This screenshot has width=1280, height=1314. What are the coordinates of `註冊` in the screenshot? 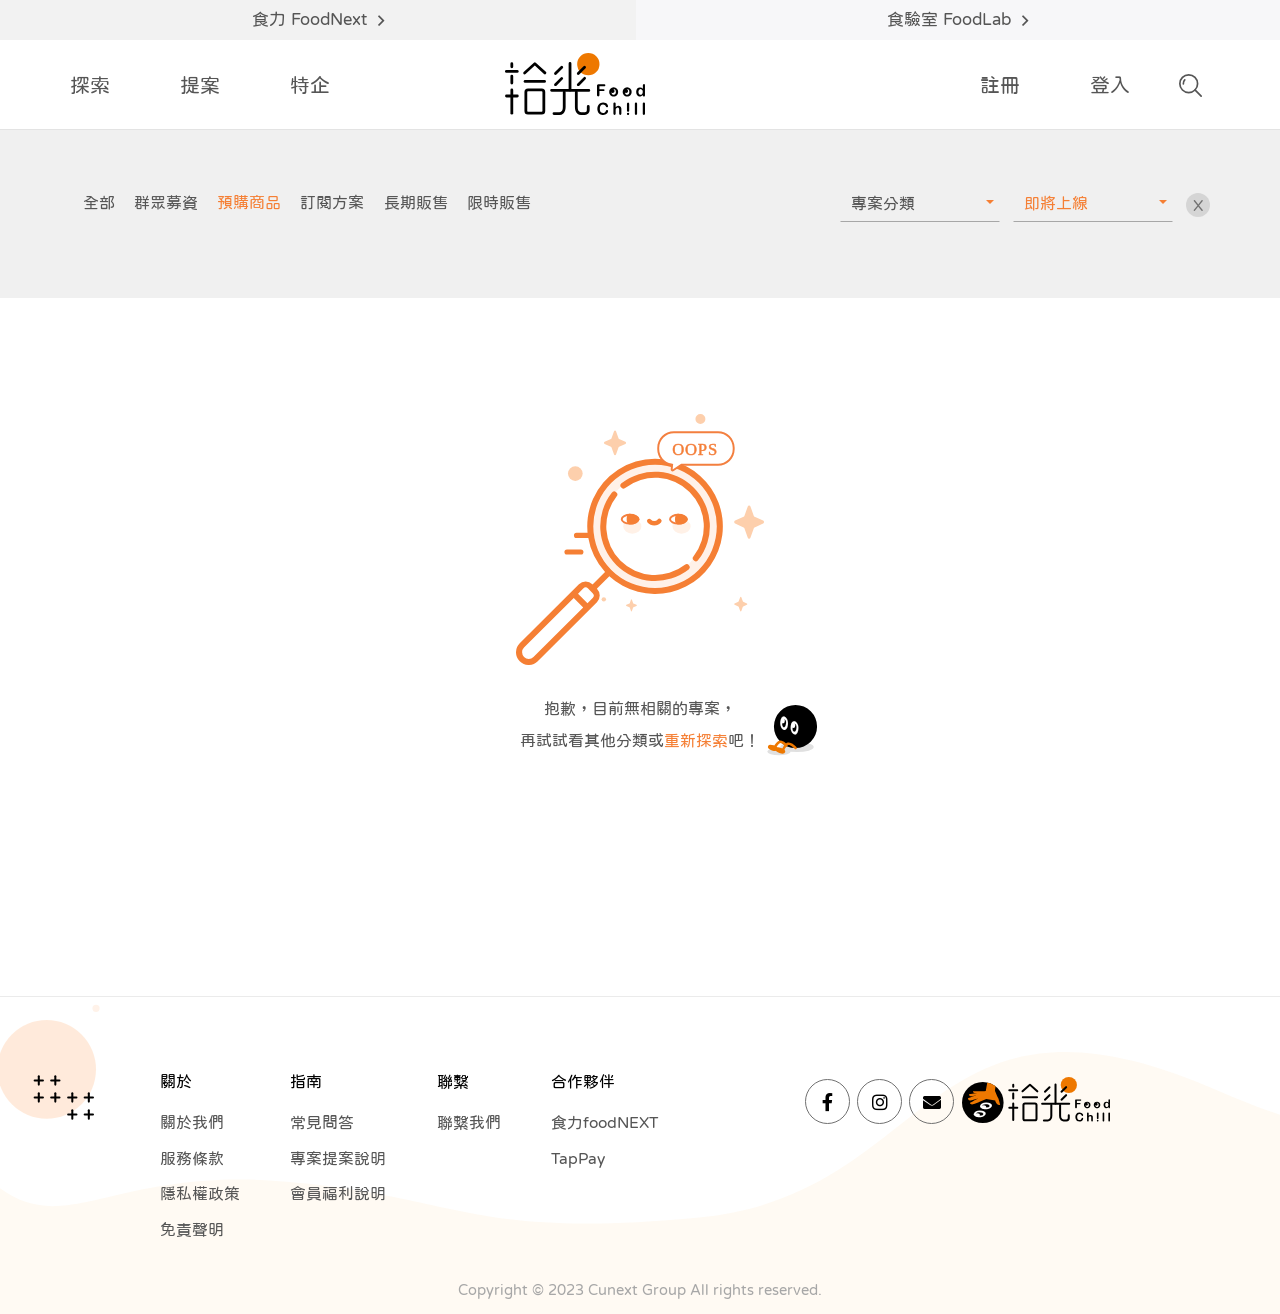 It's located at (1000, 85).